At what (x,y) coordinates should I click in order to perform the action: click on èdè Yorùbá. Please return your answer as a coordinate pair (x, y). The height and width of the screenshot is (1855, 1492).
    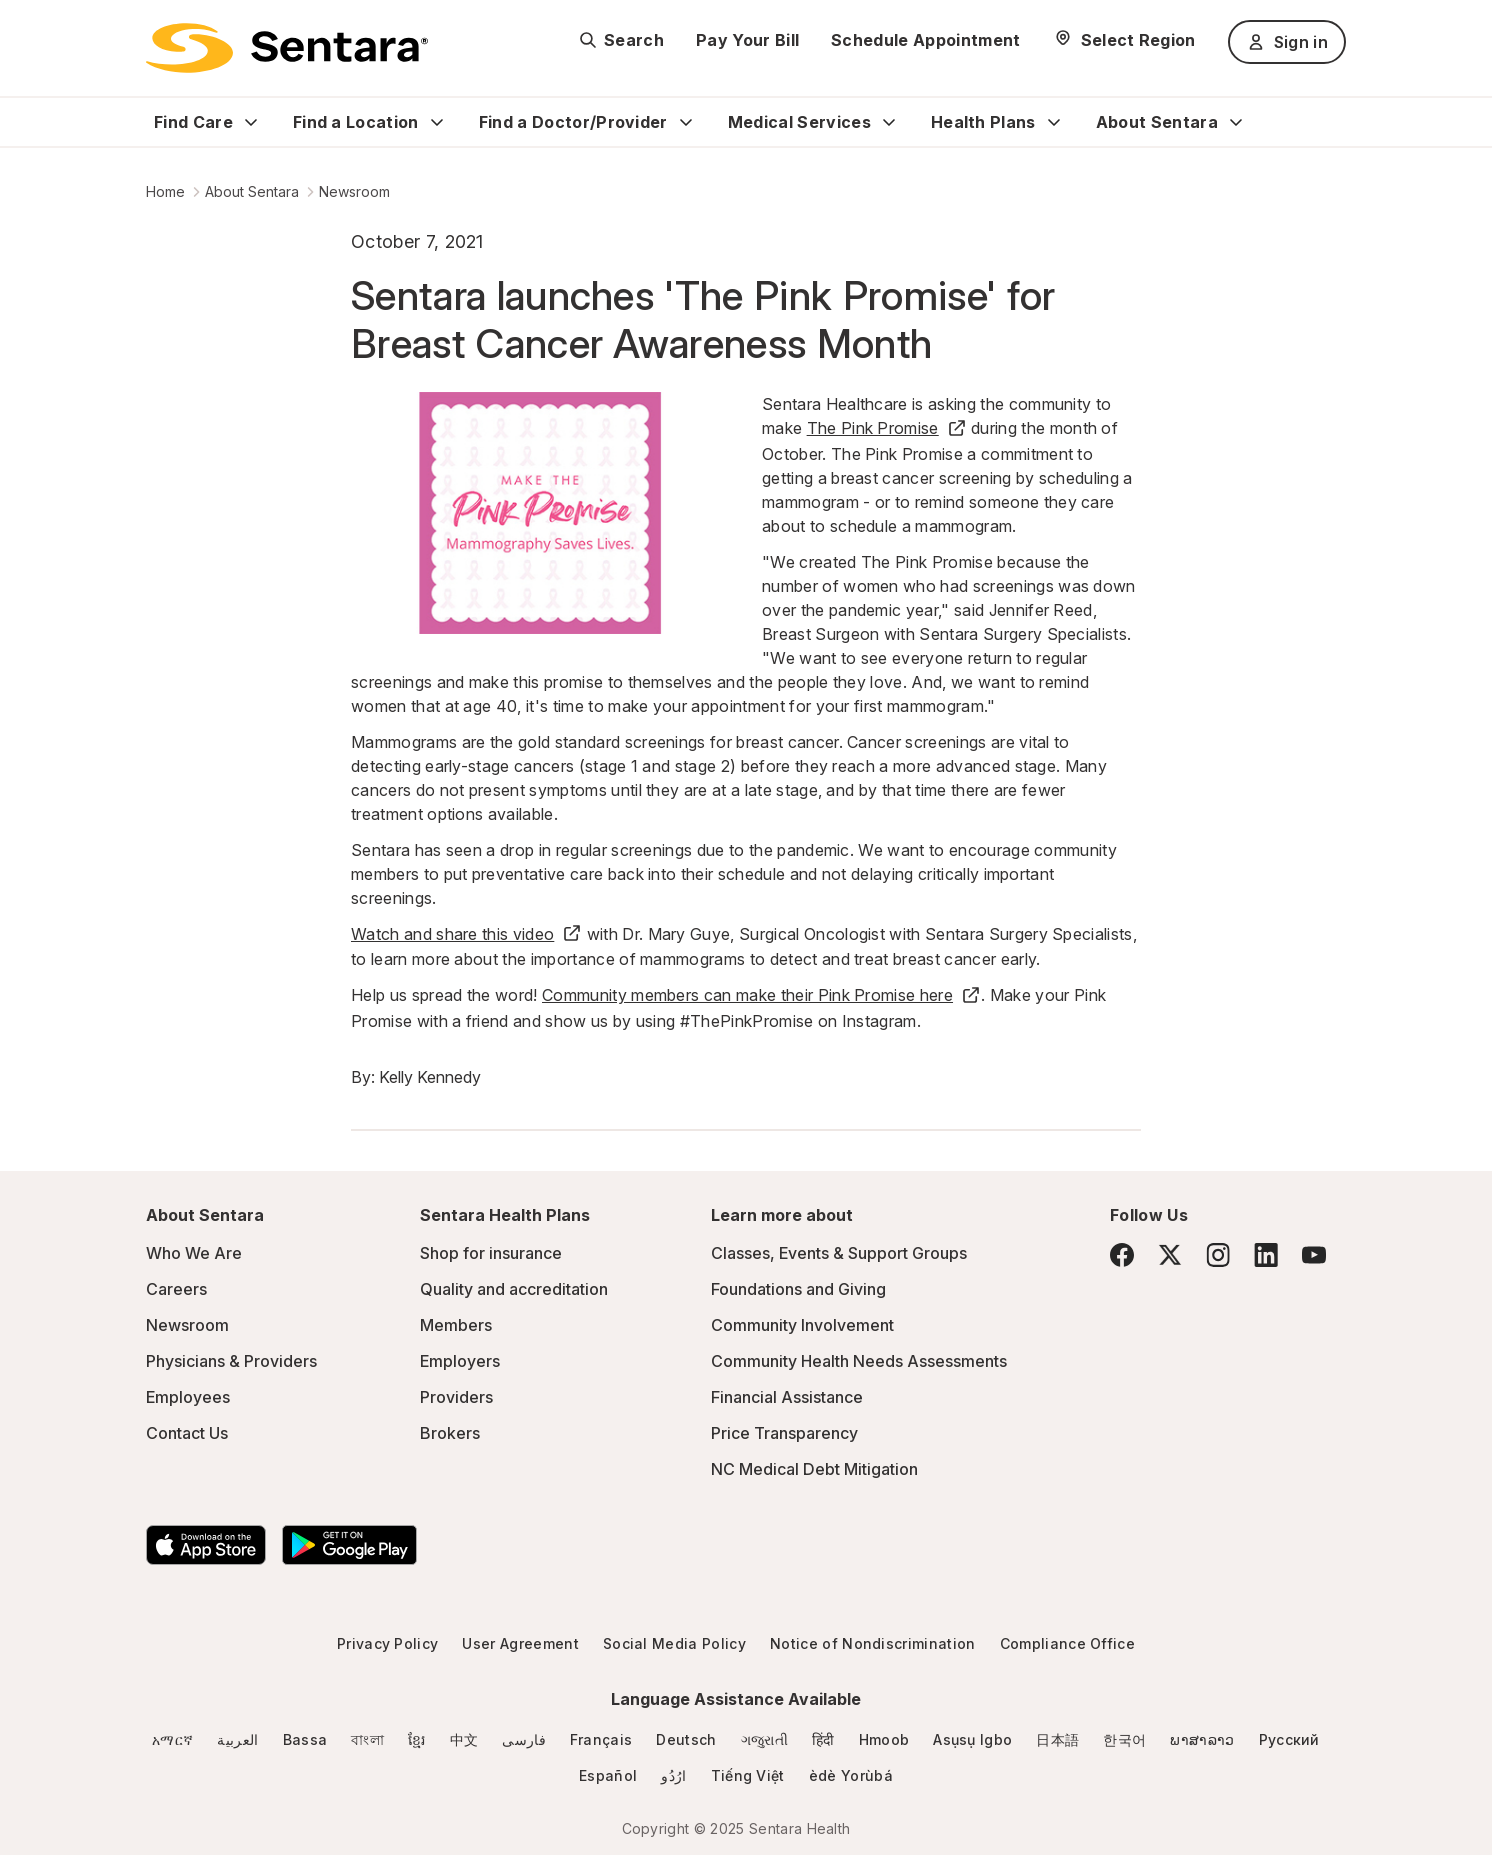
    Looking at the image, I should click on (851, 1775).